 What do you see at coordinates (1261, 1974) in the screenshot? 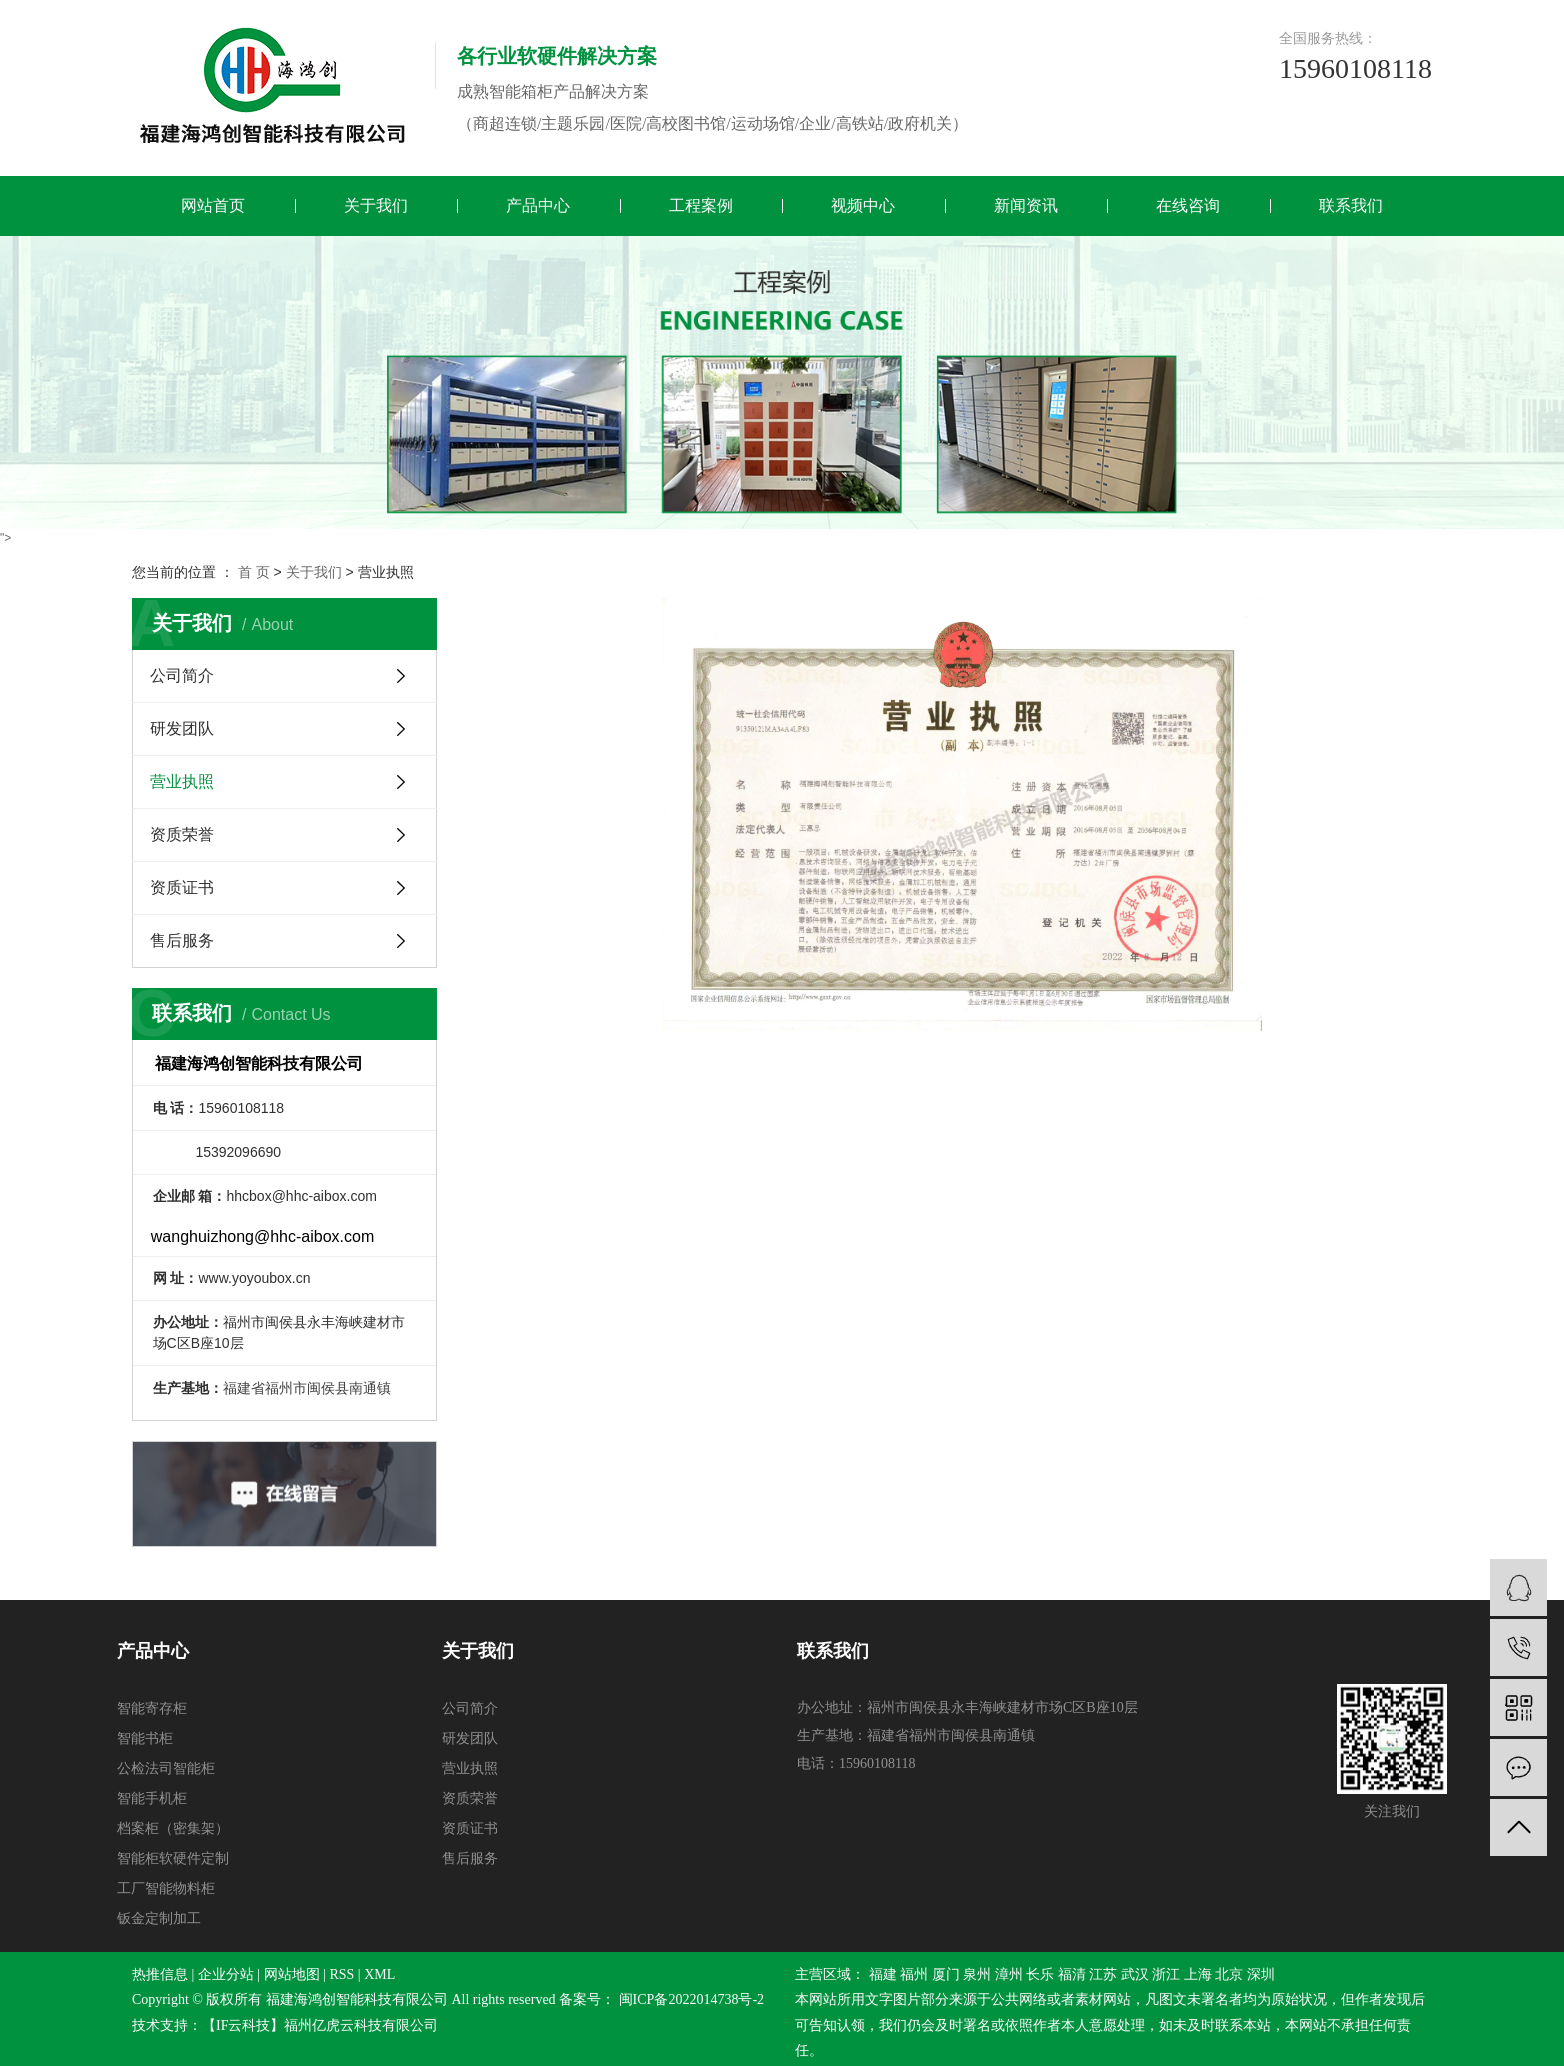
I see `深圳` at bounding box center [1261, 1974].